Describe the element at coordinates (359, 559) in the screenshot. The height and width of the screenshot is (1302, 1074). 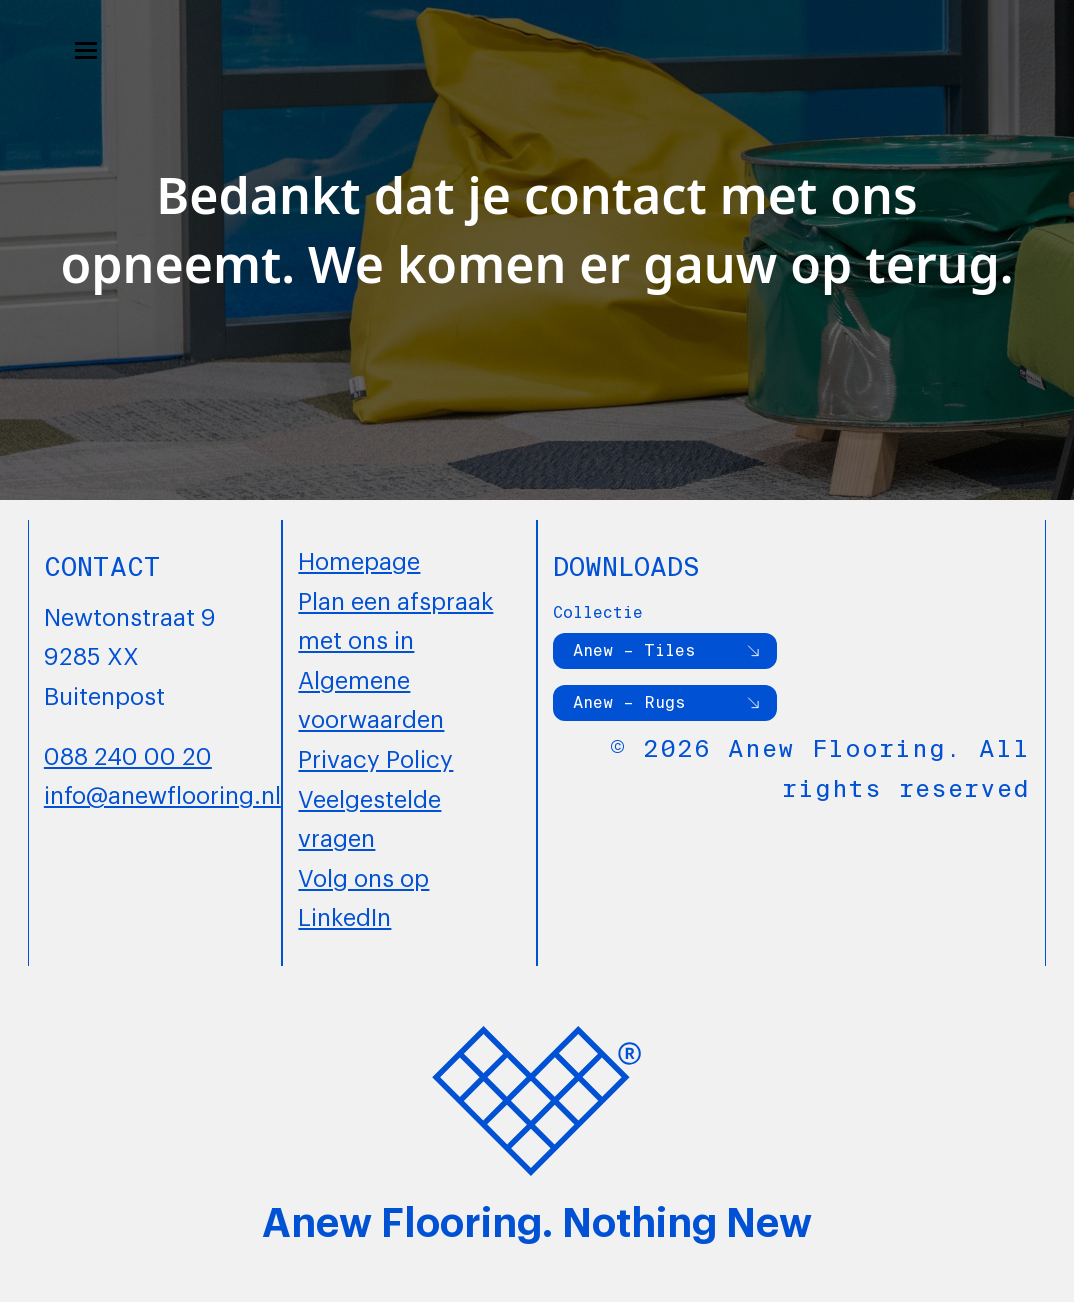
I see `Homepage` at that location.